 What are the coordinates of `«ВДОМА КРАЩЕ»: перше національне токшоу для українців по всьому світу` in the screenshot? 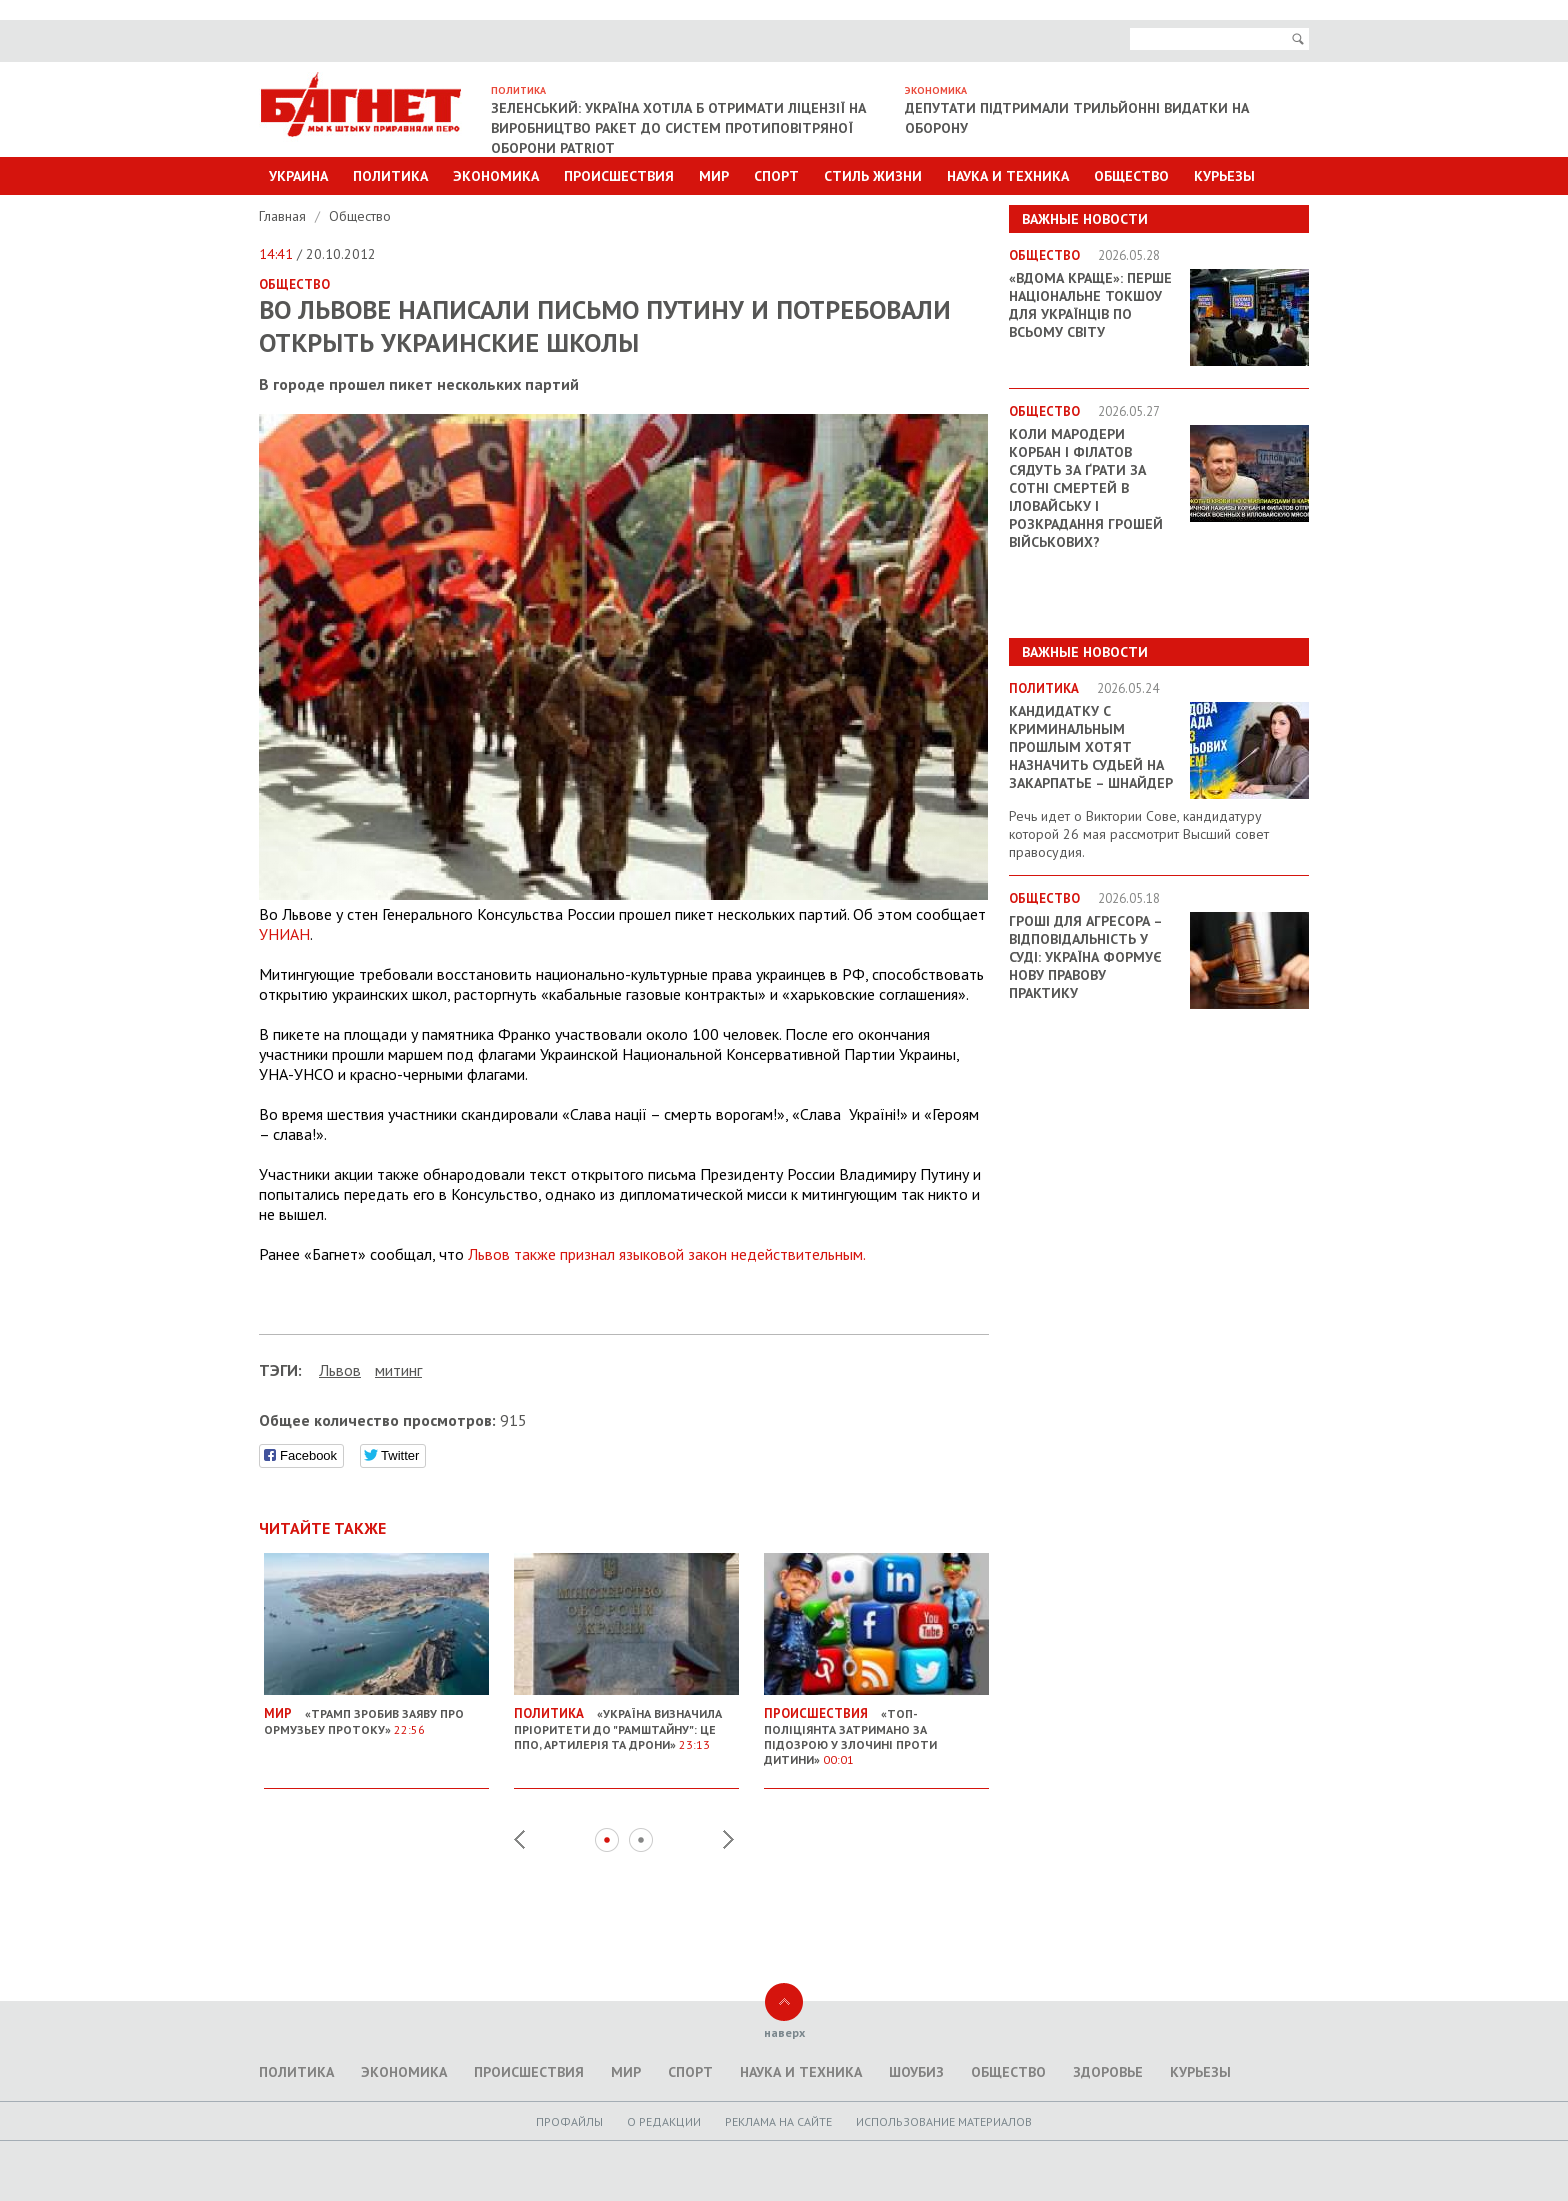 It's located at (1090, 305).